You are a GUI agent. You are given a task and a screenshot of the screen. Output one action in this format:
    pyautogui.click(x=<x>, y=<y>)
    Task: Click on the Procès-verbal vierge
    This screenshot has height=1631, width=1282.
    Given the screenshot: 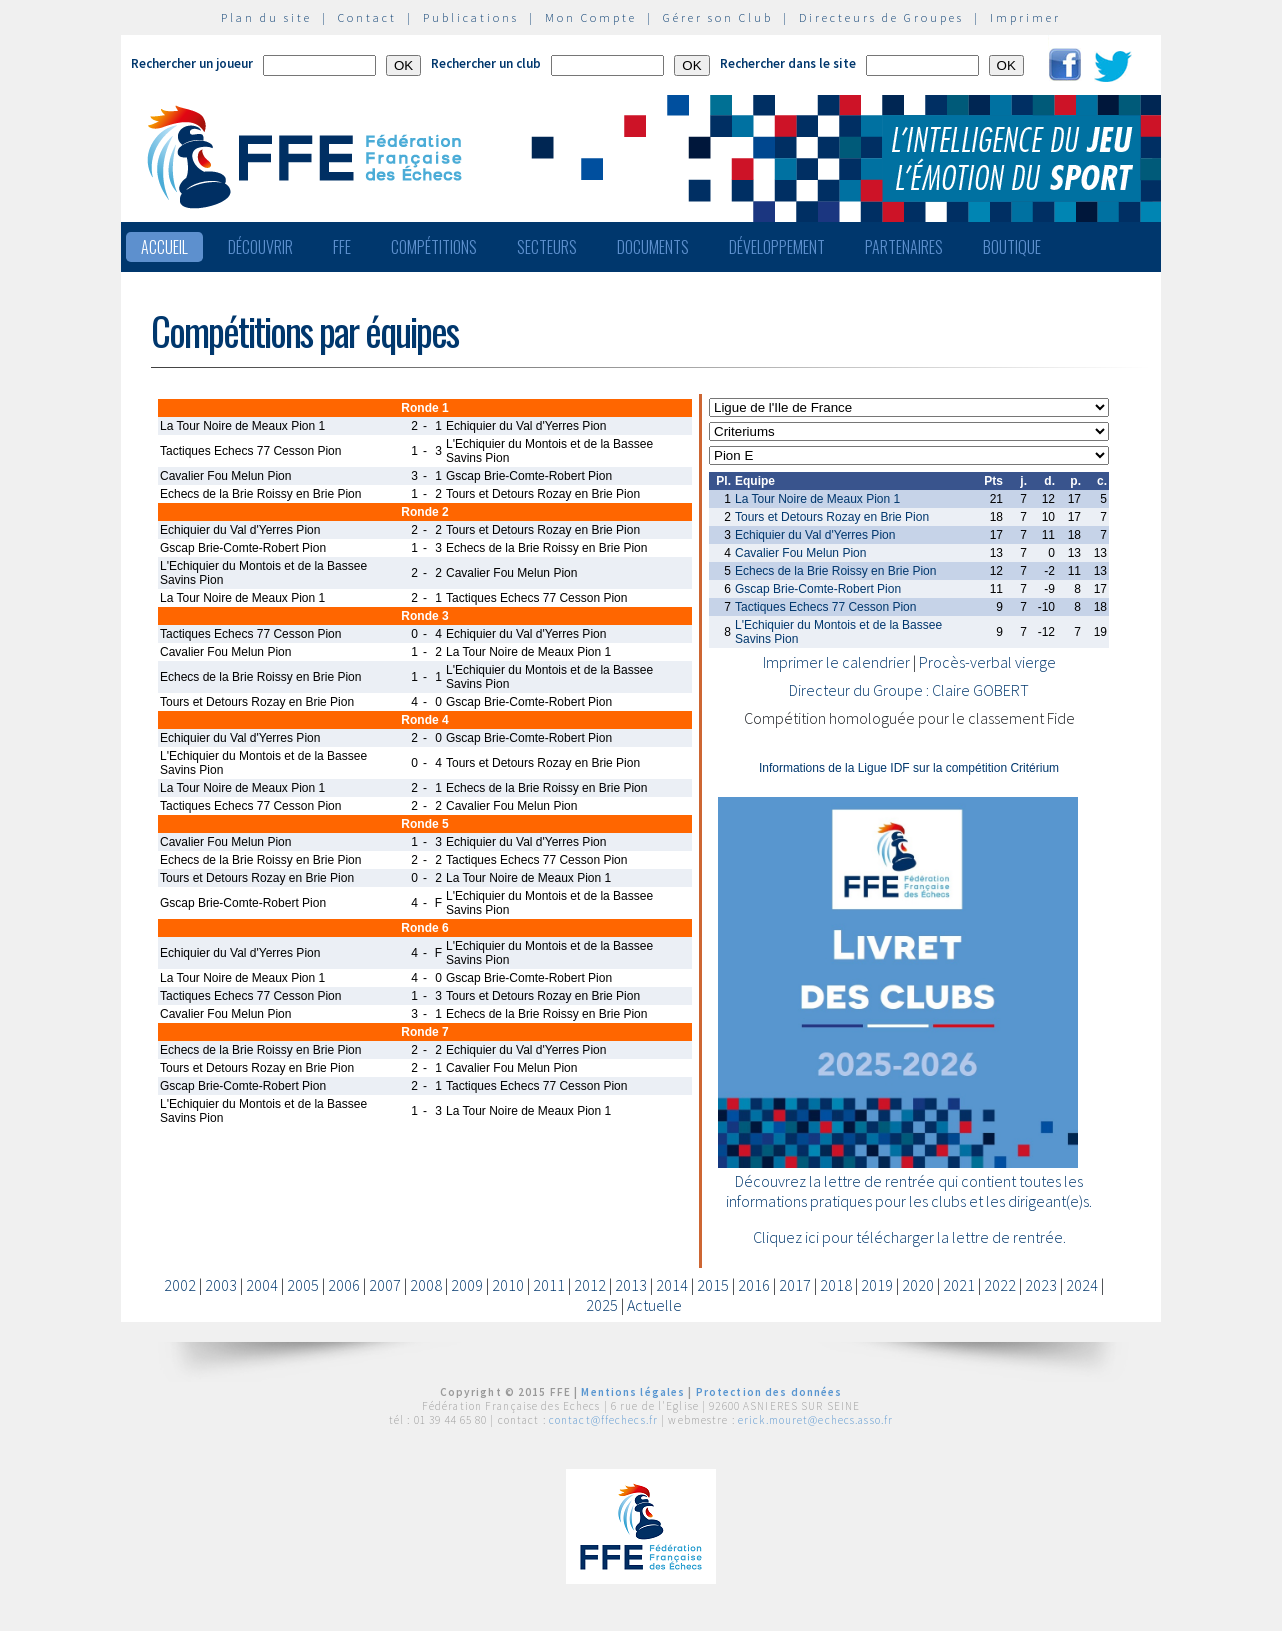 What is the action you would take?
    pyautogui.click(x=987, y=662)
    